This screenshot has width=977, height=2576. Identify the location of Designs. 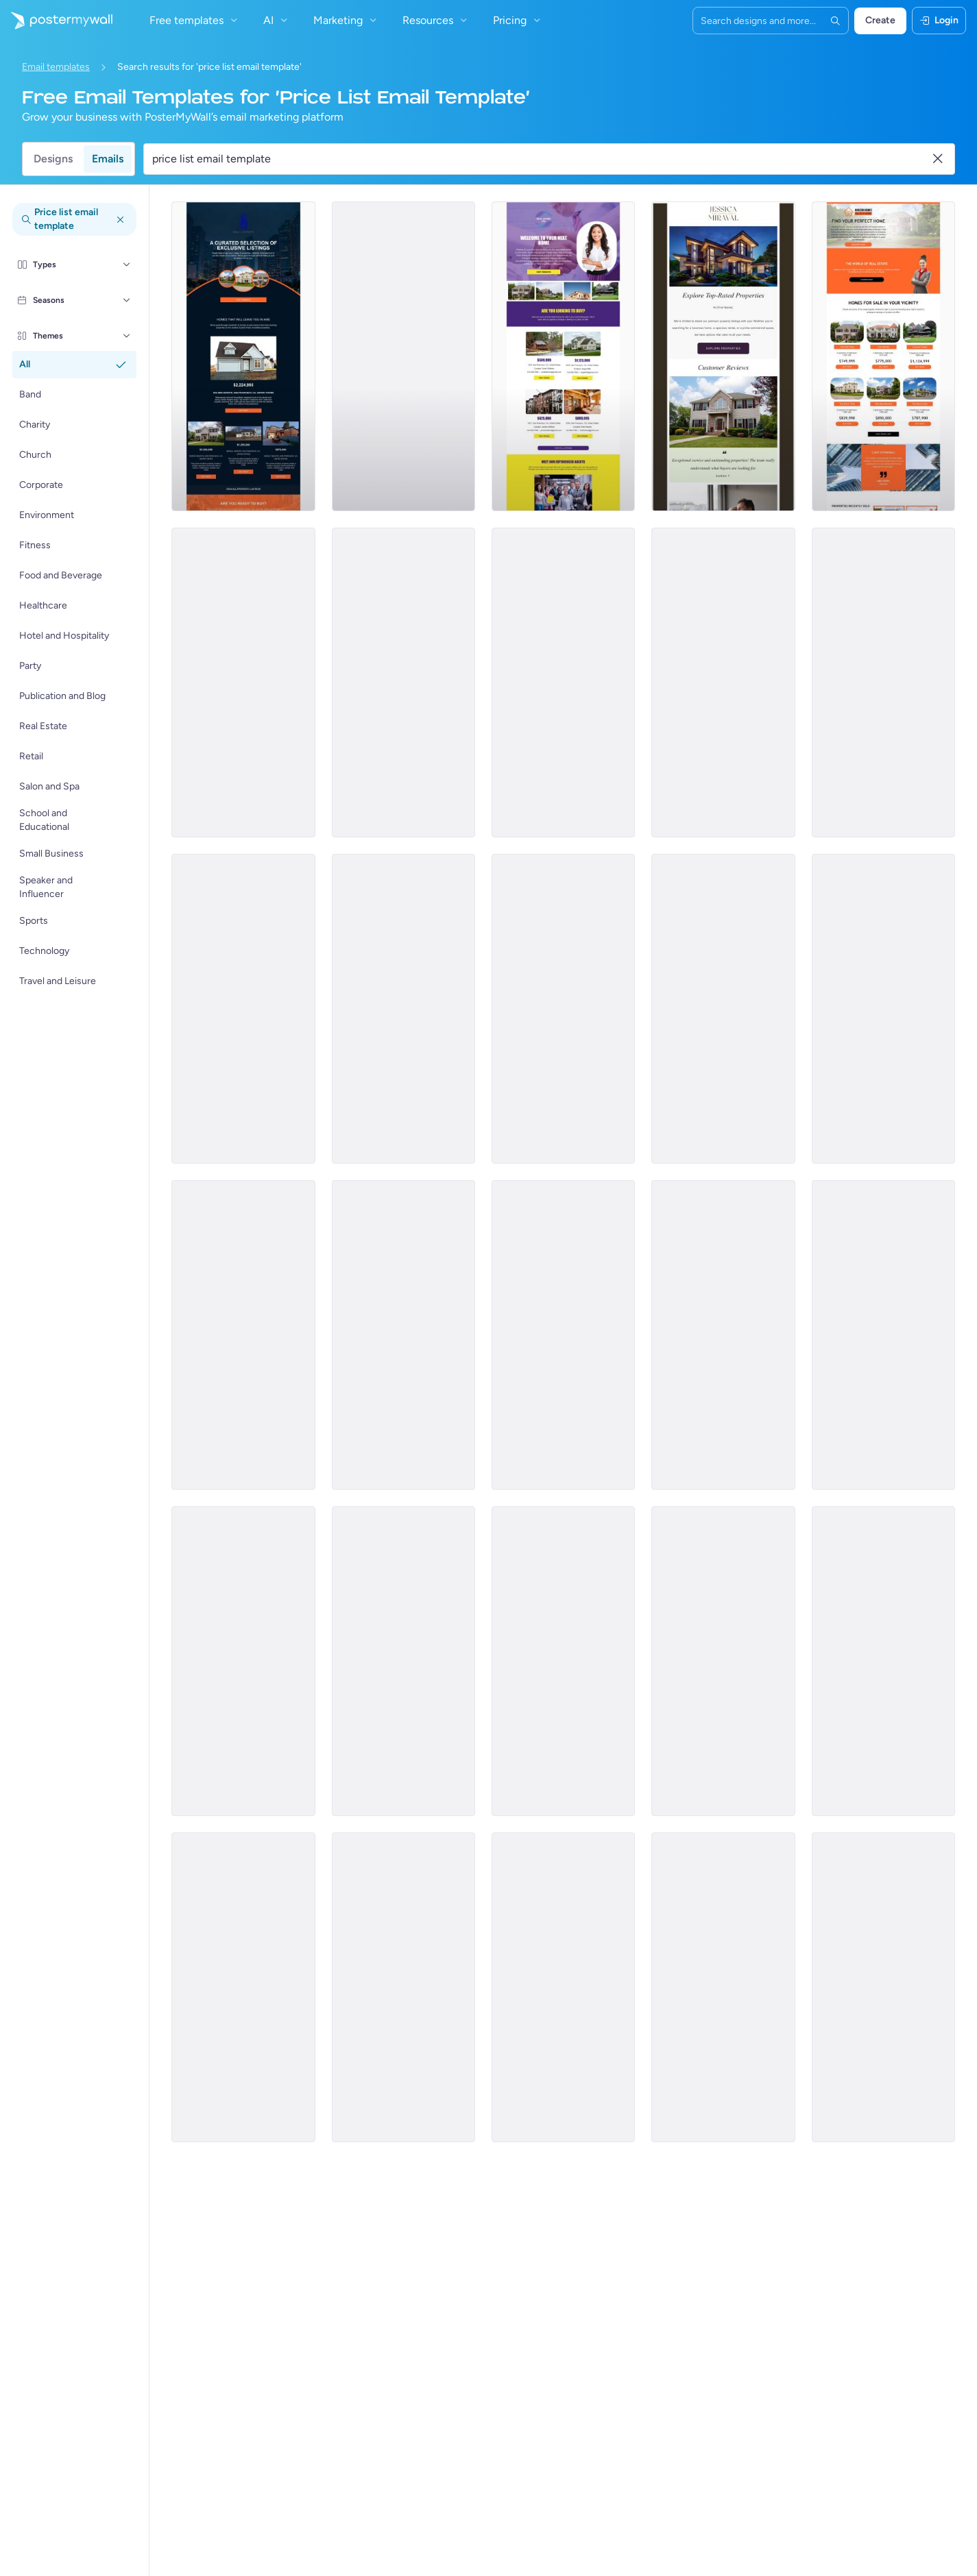
(53, 158).